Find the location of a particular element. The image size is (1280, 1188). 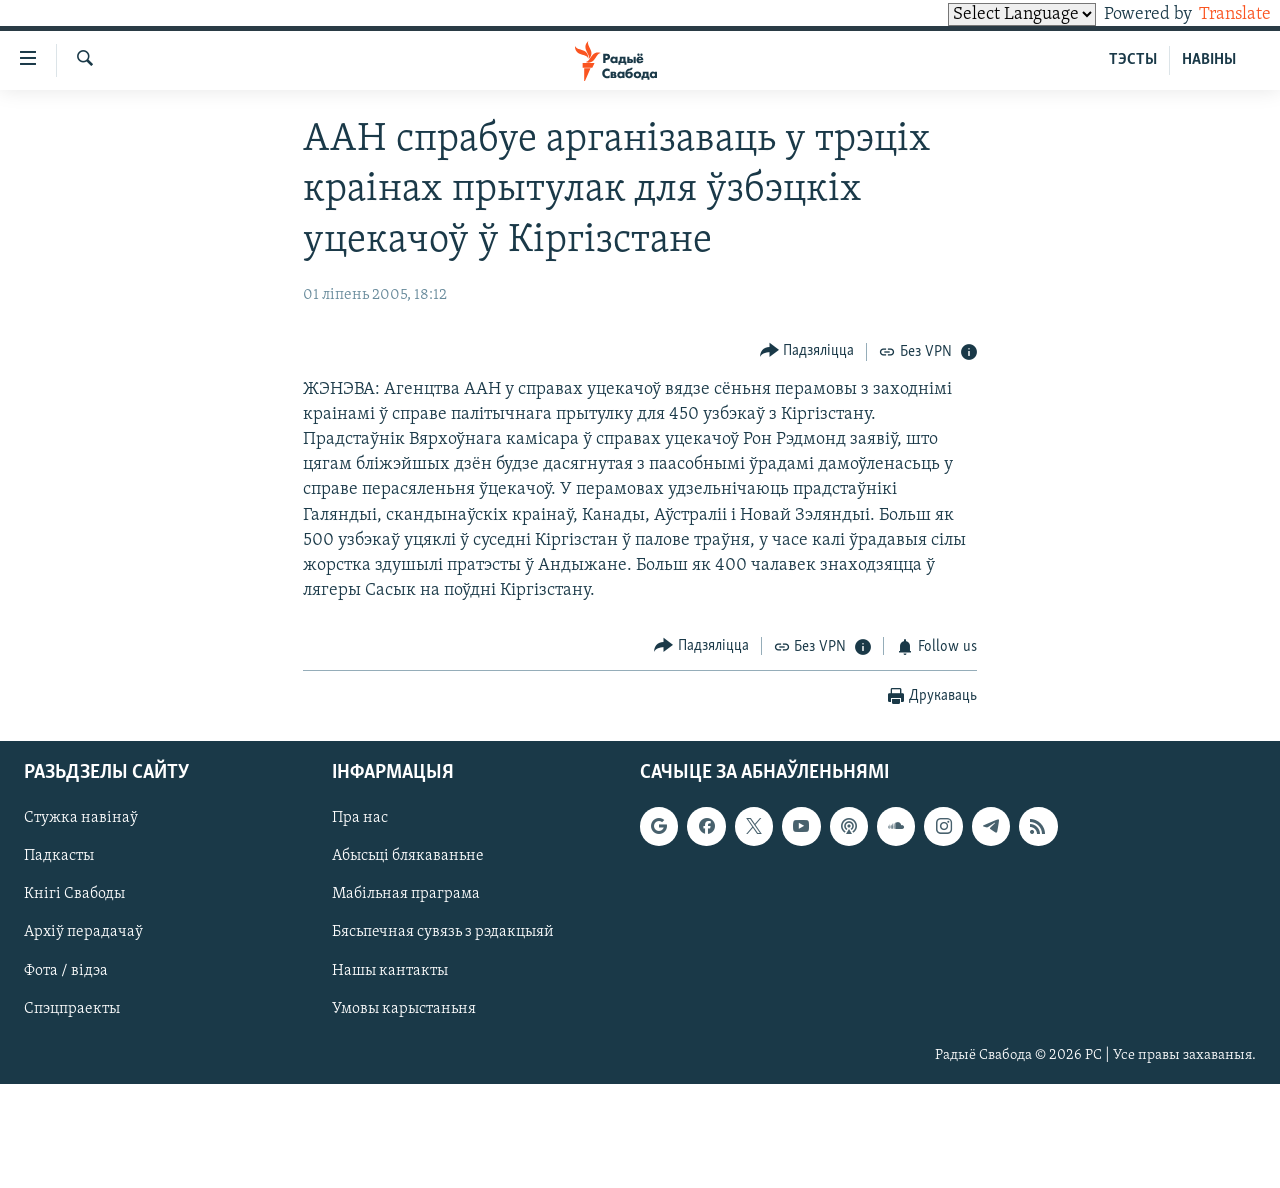

Фота / відэа is located at coordinates (66, 971).